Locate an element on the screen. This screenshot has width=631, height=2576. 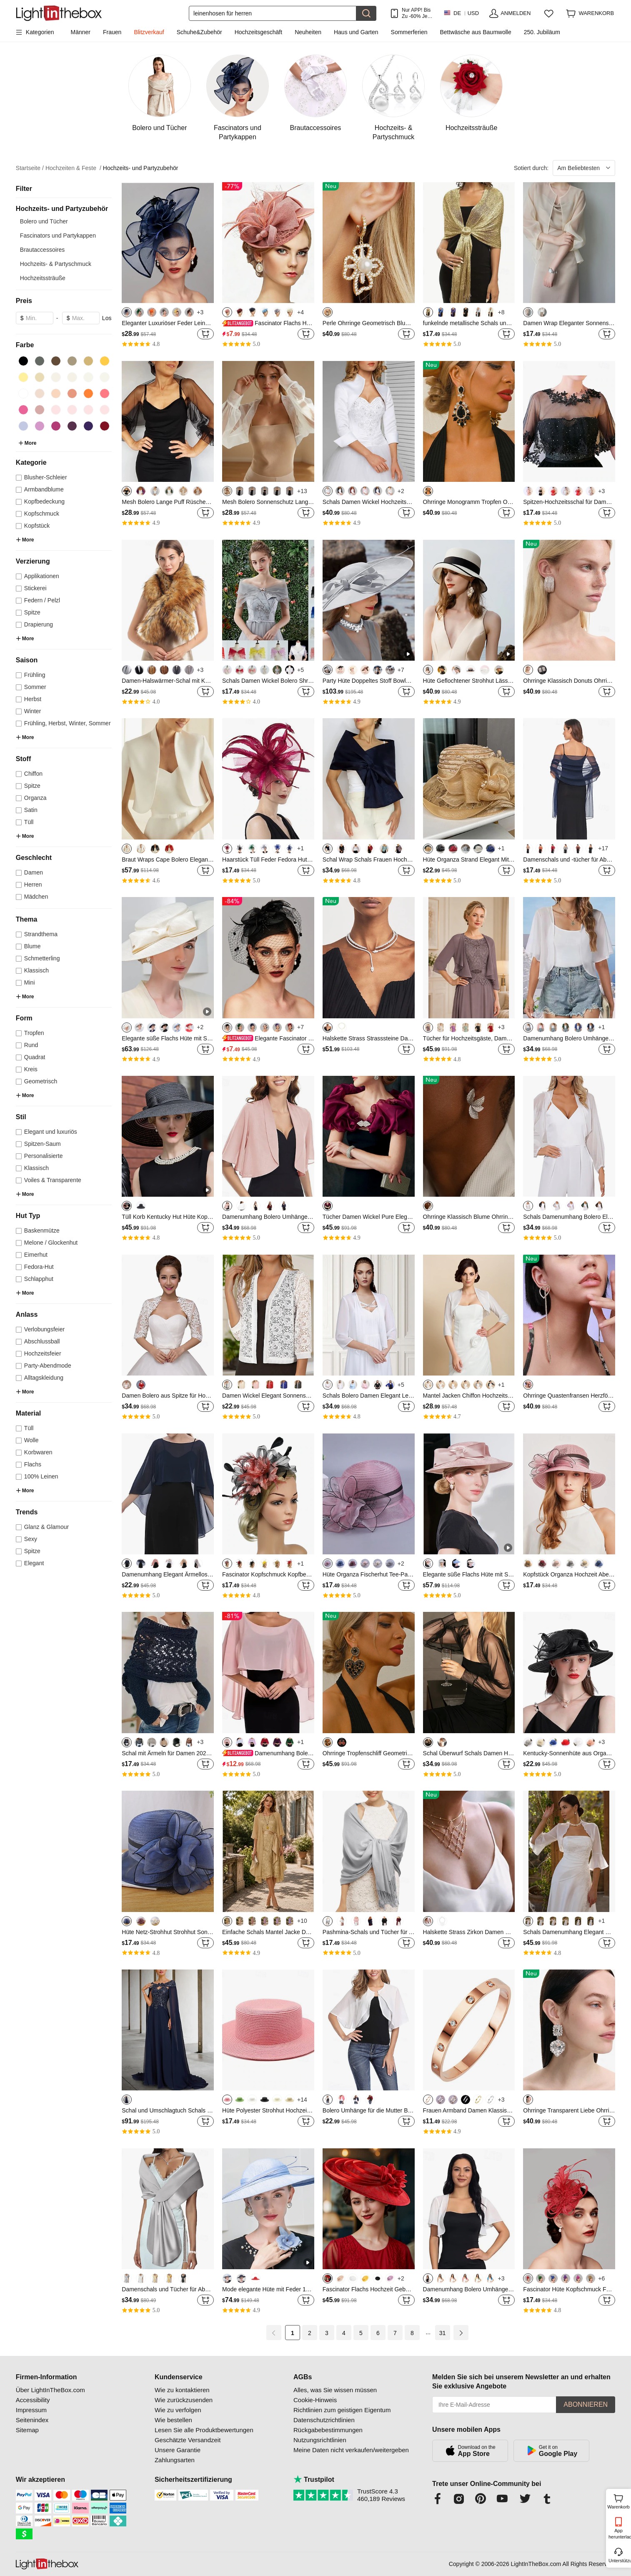
Trustpilot is located at coordinates (313, 2479).